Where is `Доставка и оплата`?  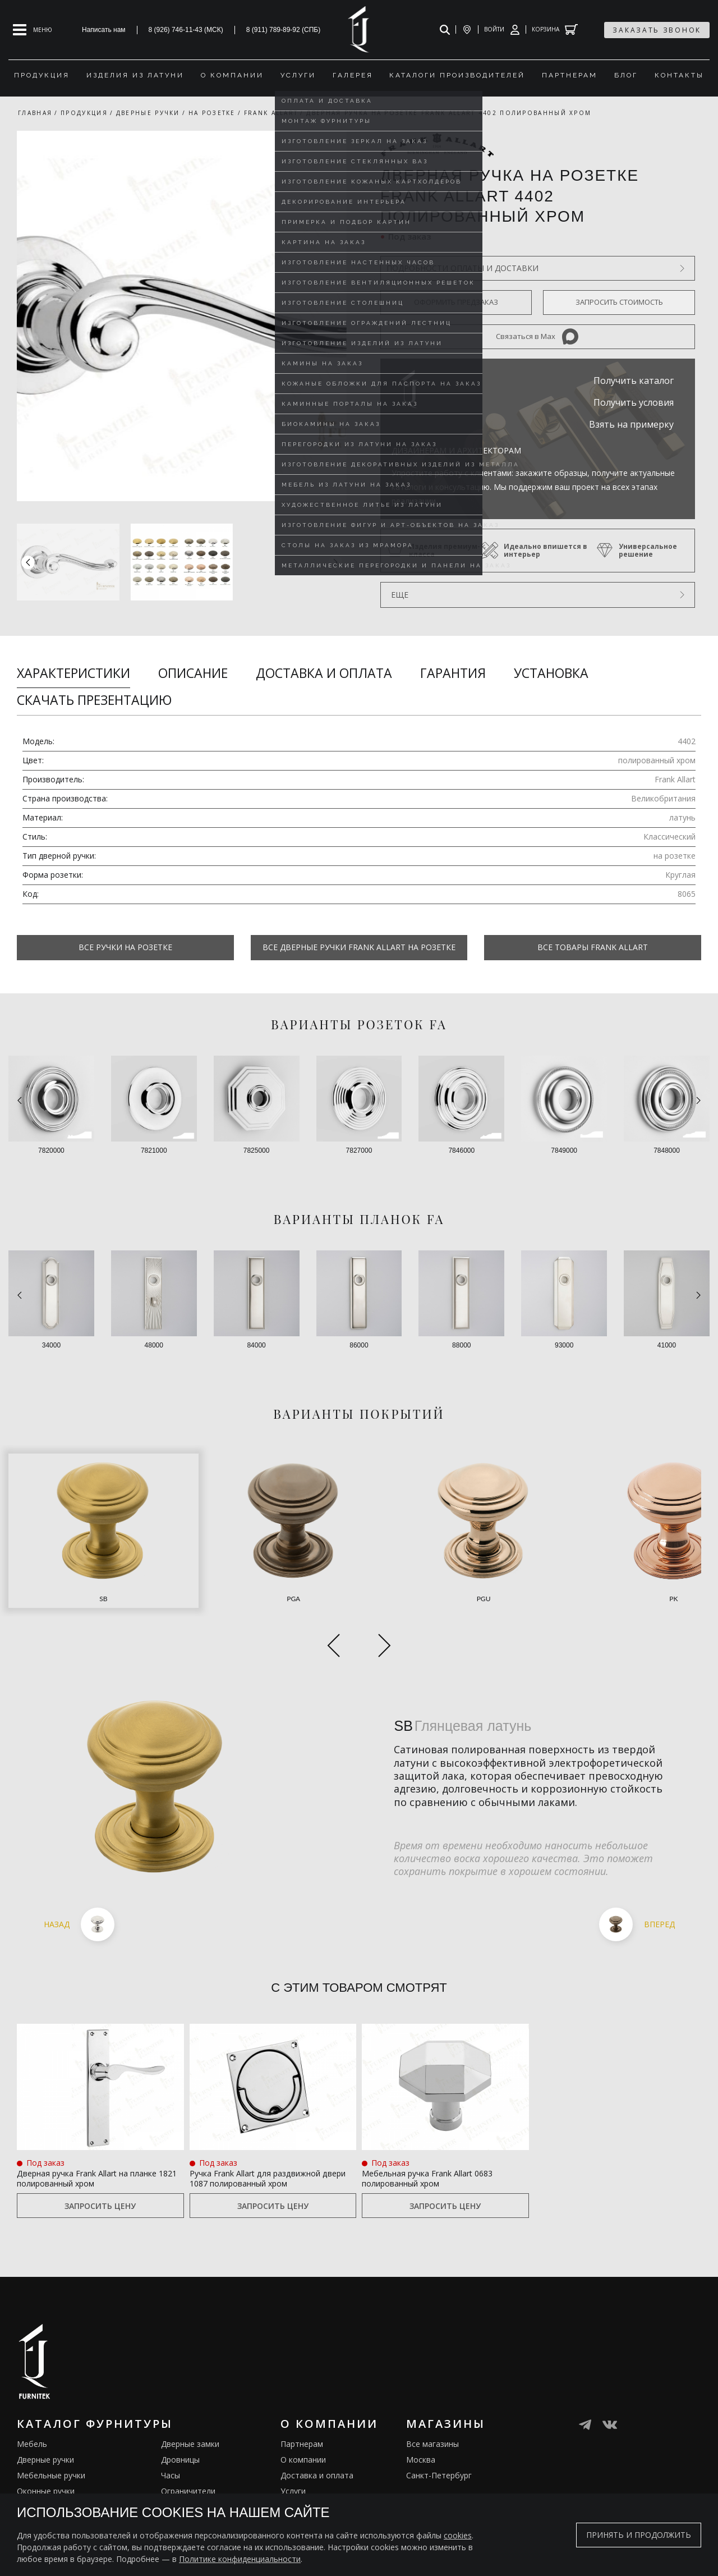
Доставка и оплата is located at coordinates (324, 673).